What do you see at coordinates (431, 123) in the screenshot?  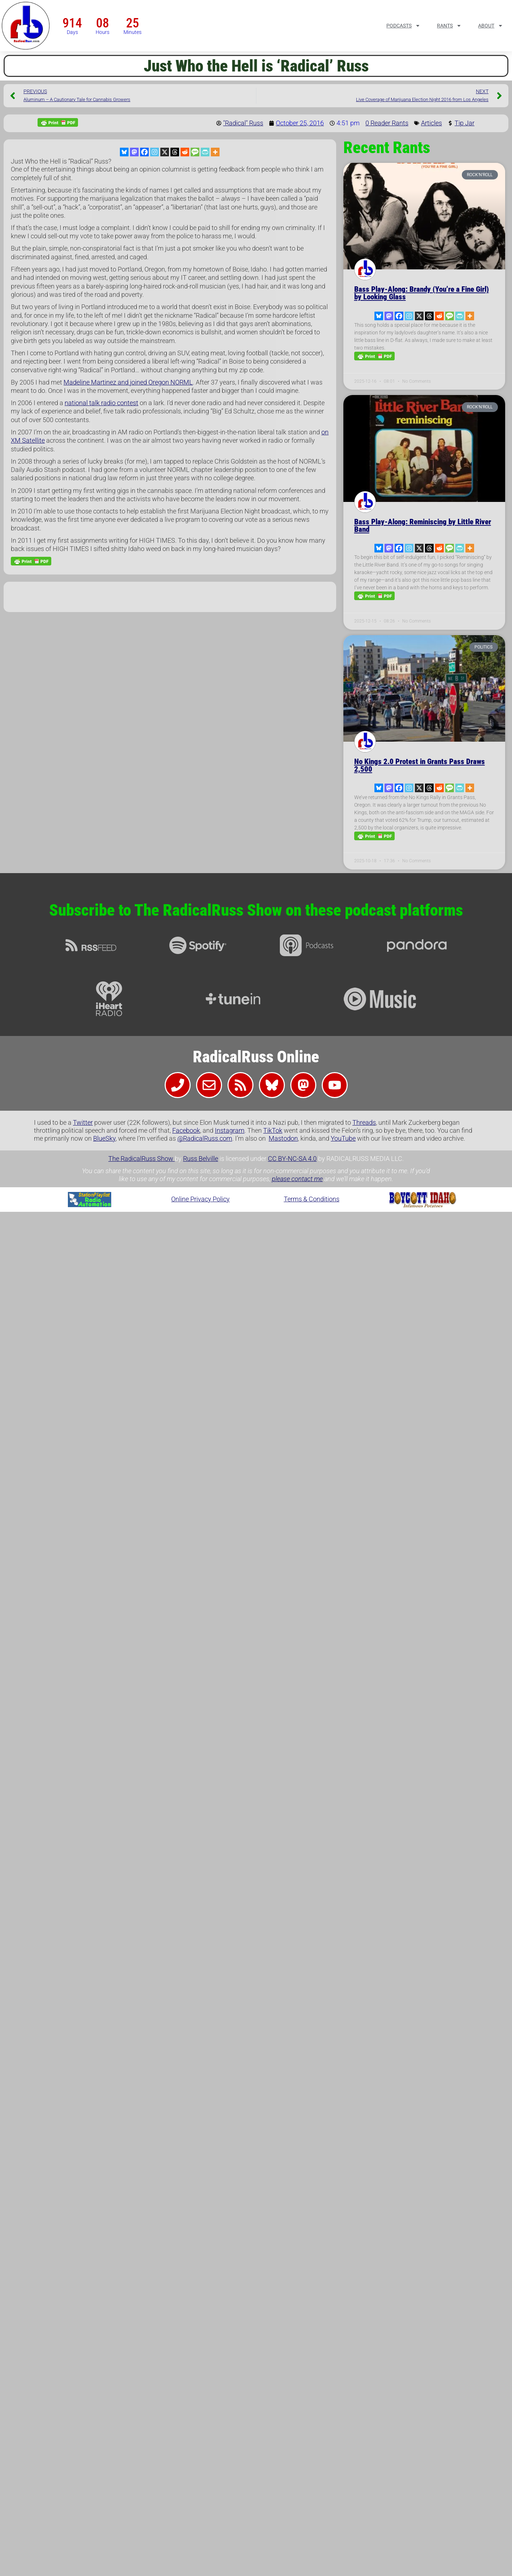 I see `Articles` at bounding box center [431, 123].